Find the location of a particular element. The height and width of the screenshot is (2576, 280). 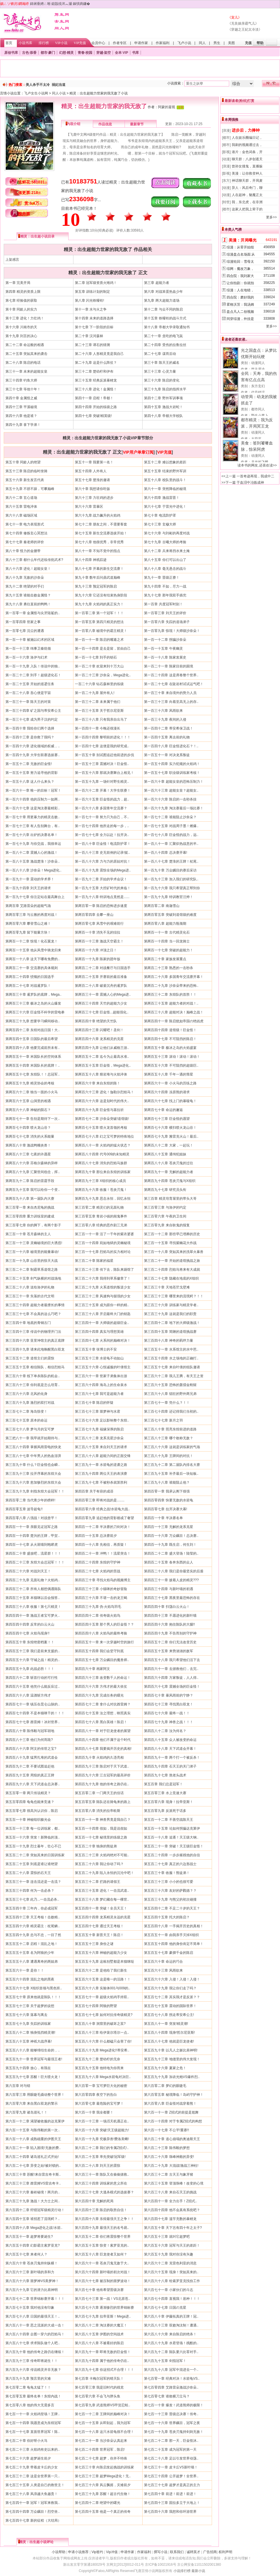

第六百二十章 道心崩塌的奥迪斯天王 is located at coordinates (172, 2139).